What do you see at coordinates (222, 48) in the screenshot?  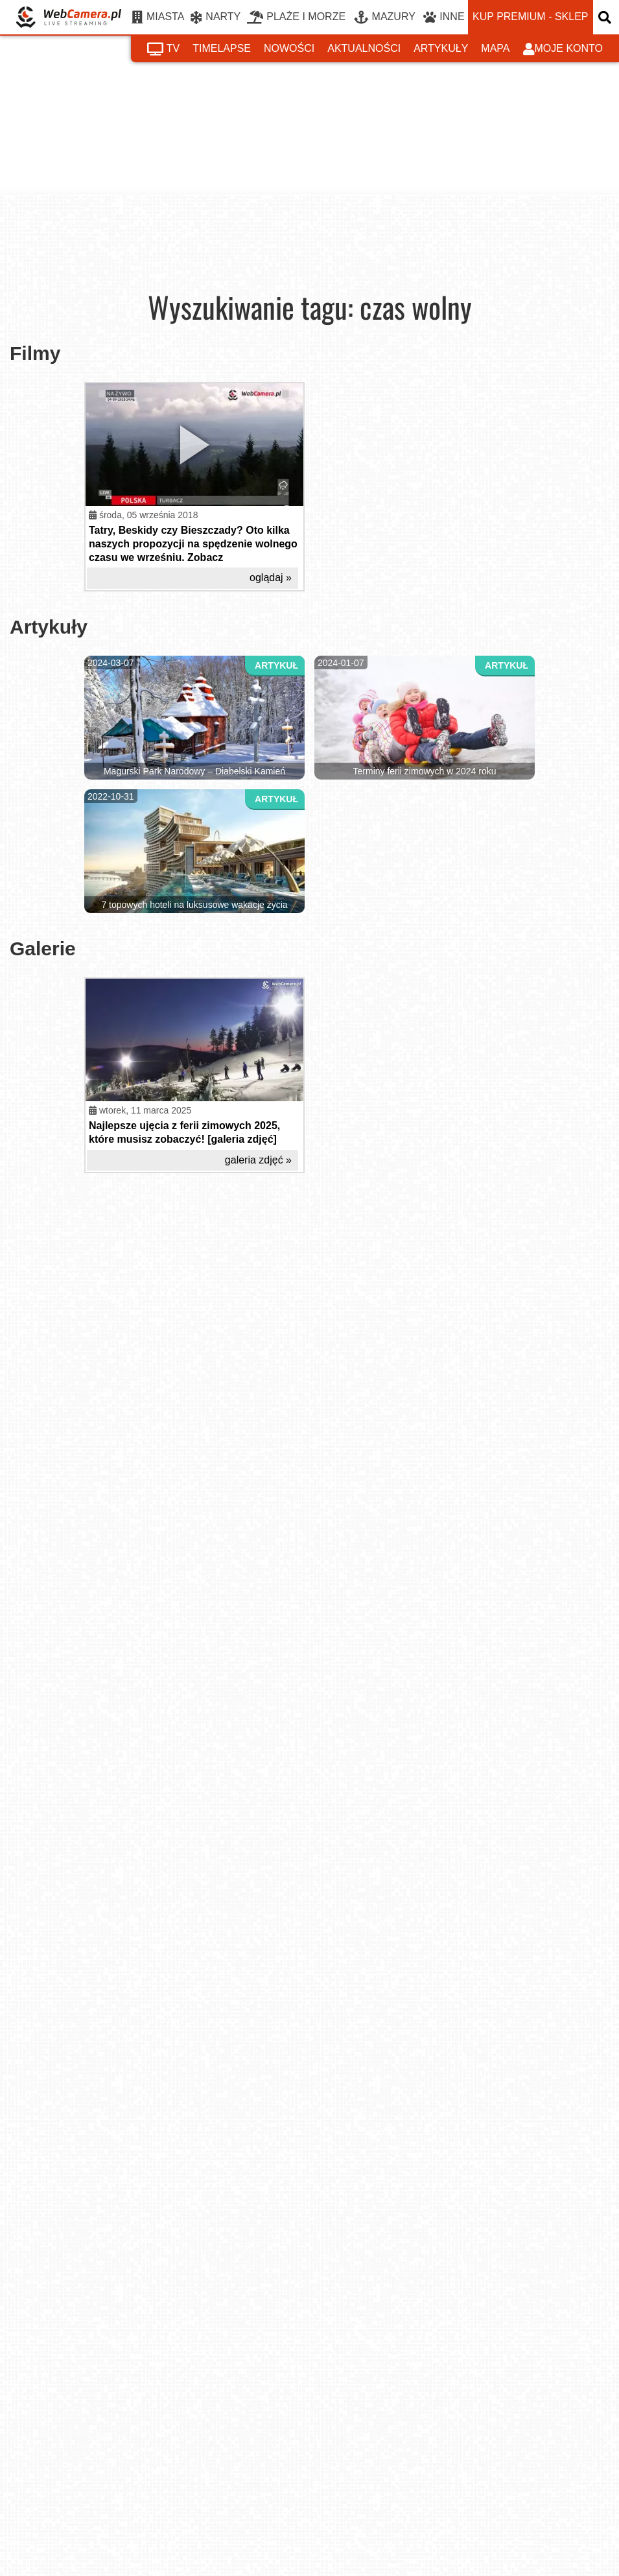 I see `timelapse` at bounding box center [222, 48].